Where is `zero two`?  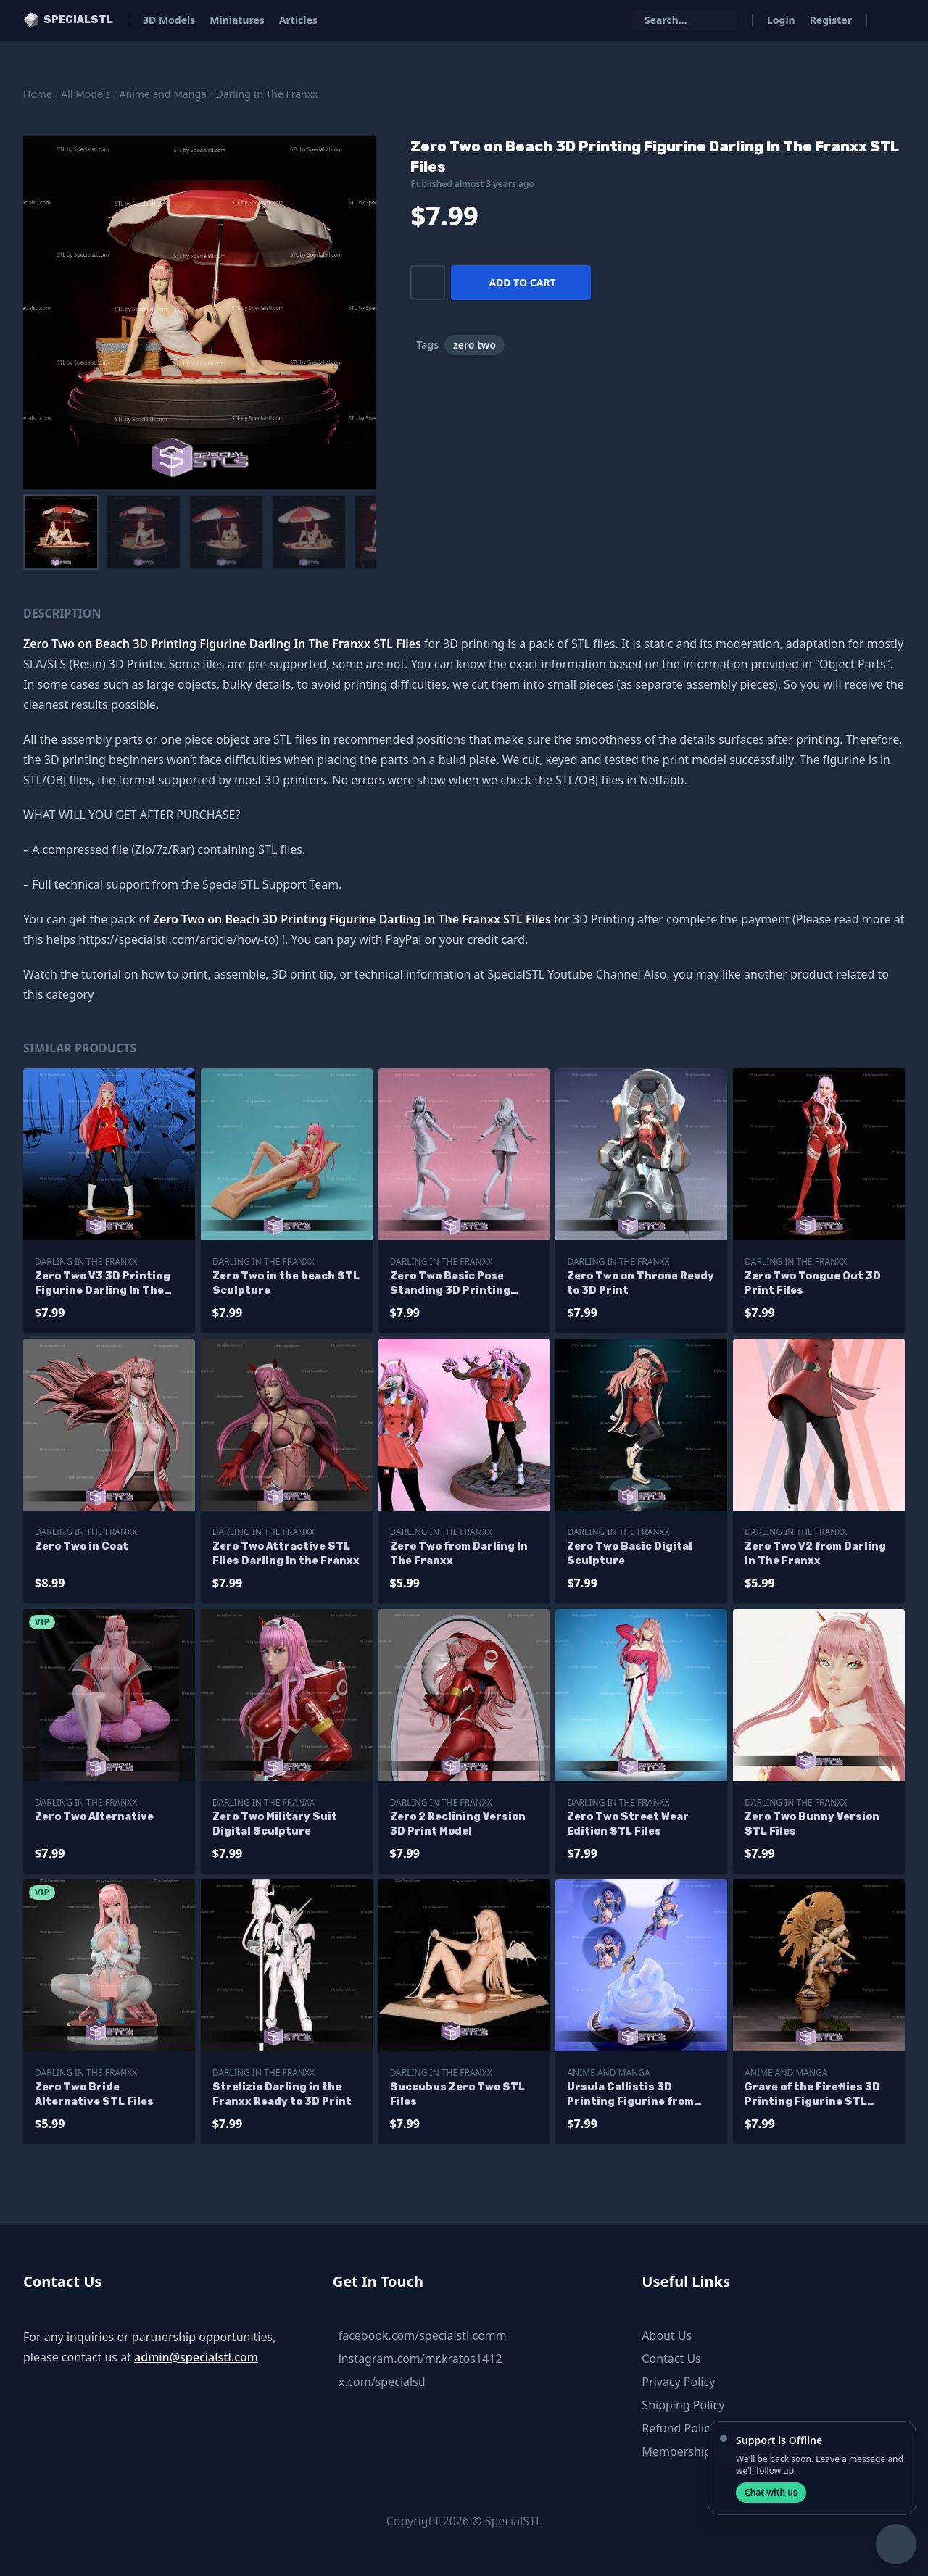 zero two is located at coordinates (474, 345).